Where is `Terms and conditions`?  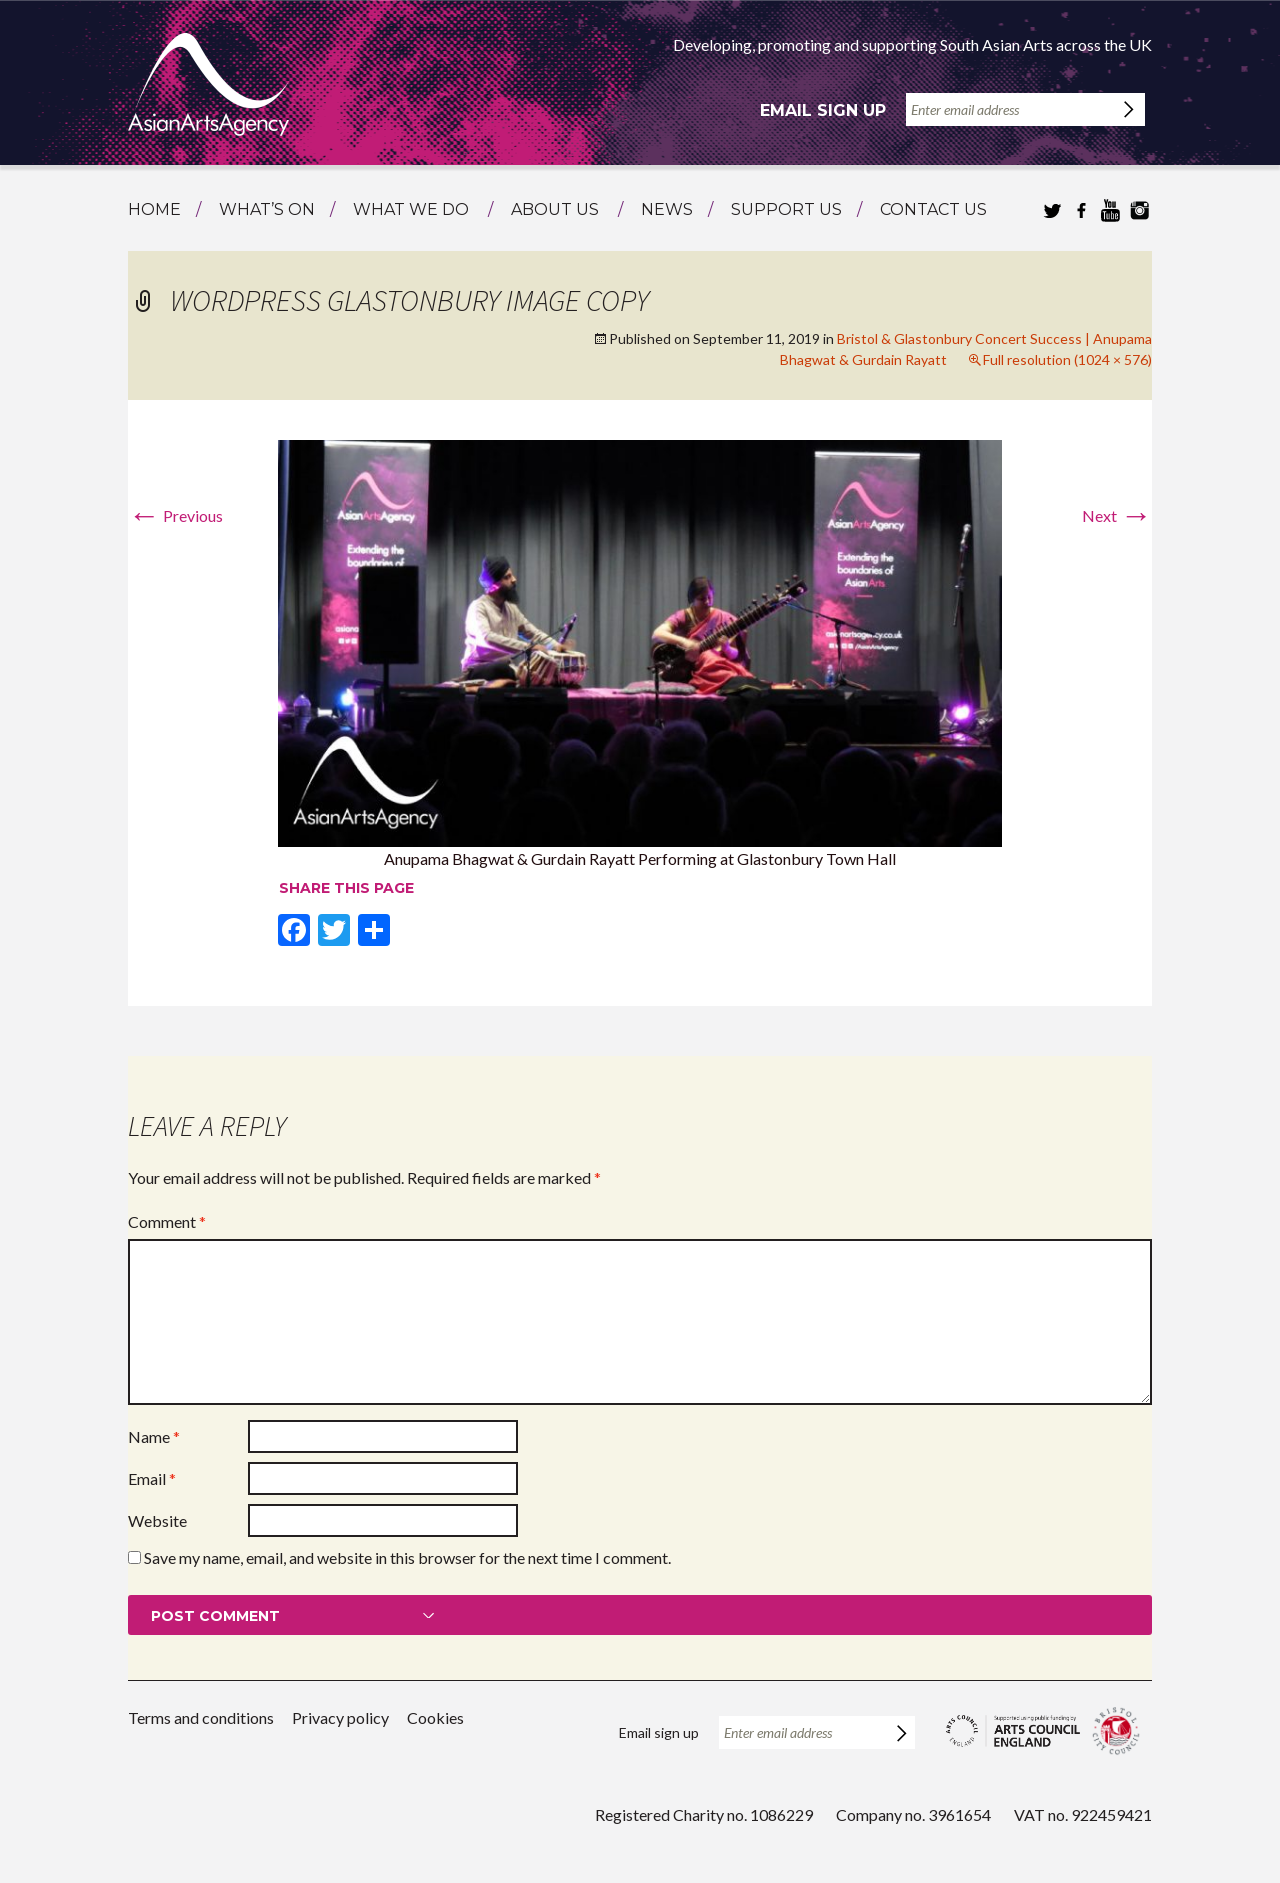 Terms and conditions is located at coordinates (201, 1717).